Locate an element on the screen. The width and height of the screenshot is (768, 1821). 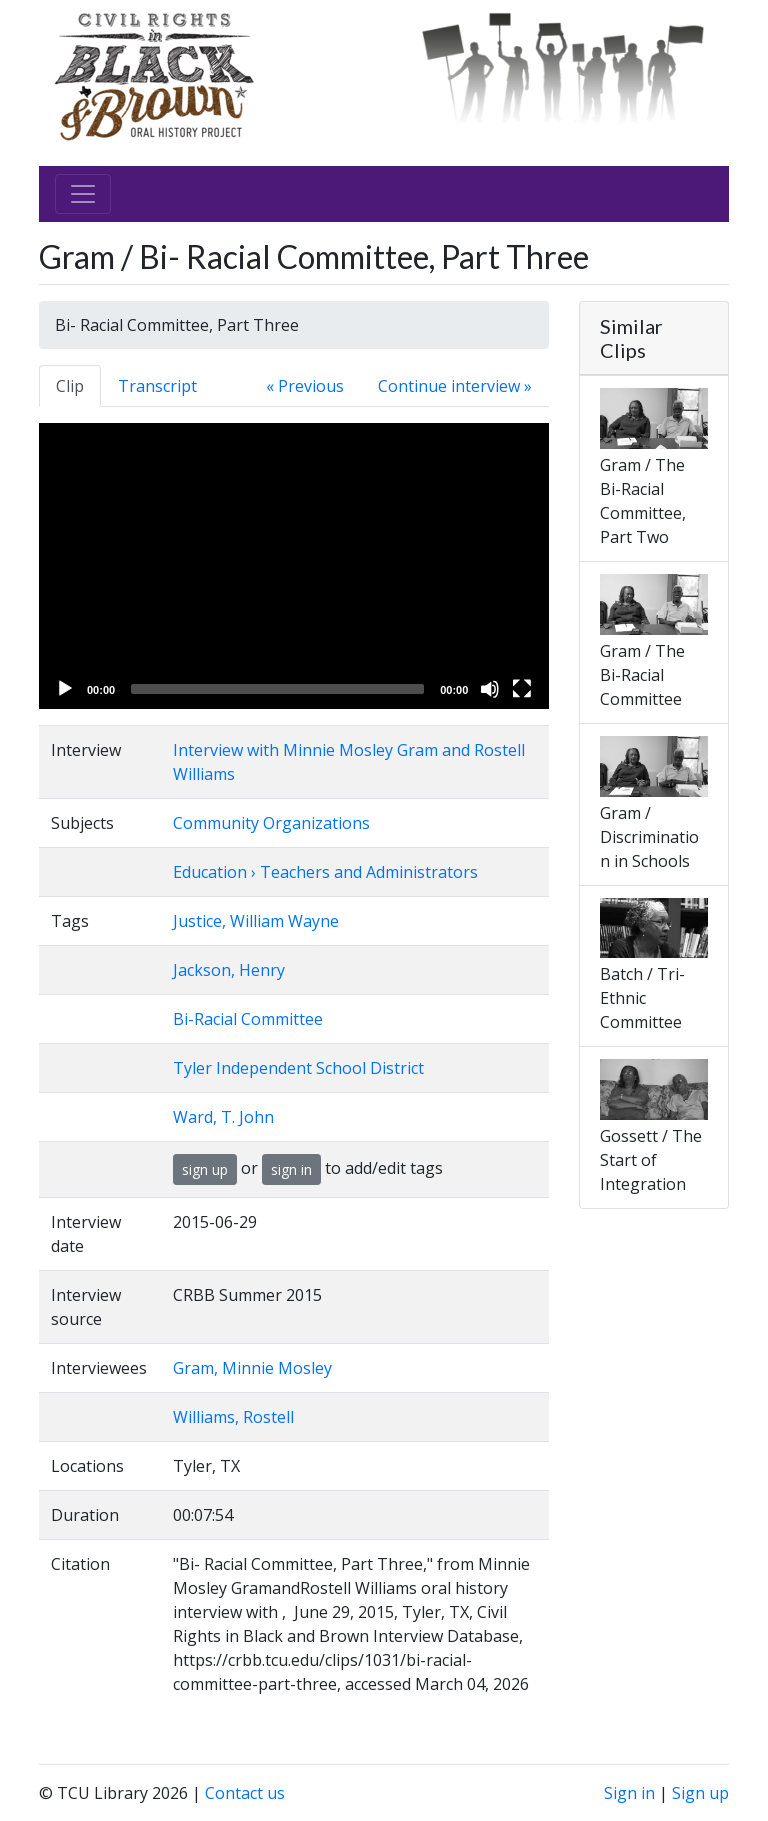
[slider] is located at coordinates (277, 689).